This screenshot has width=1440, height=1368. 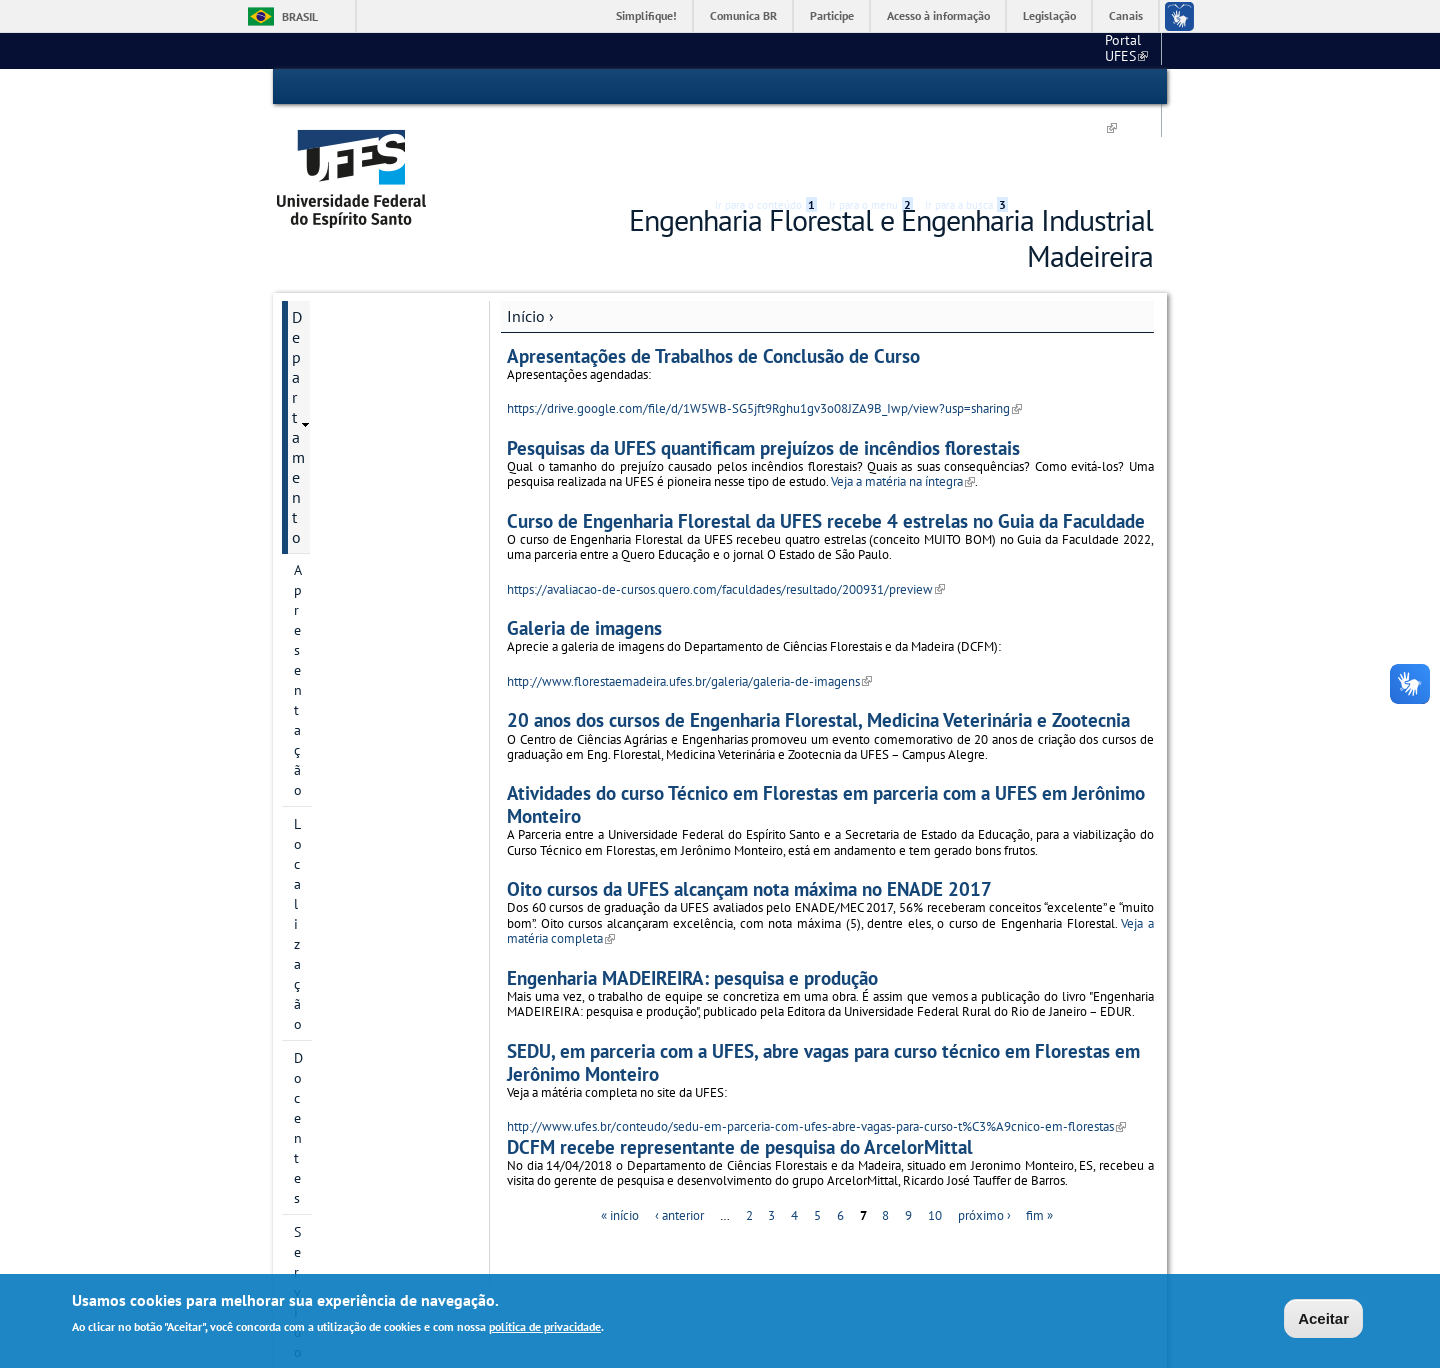 I want to click on próximo ›, so click(x=984, y=1142).